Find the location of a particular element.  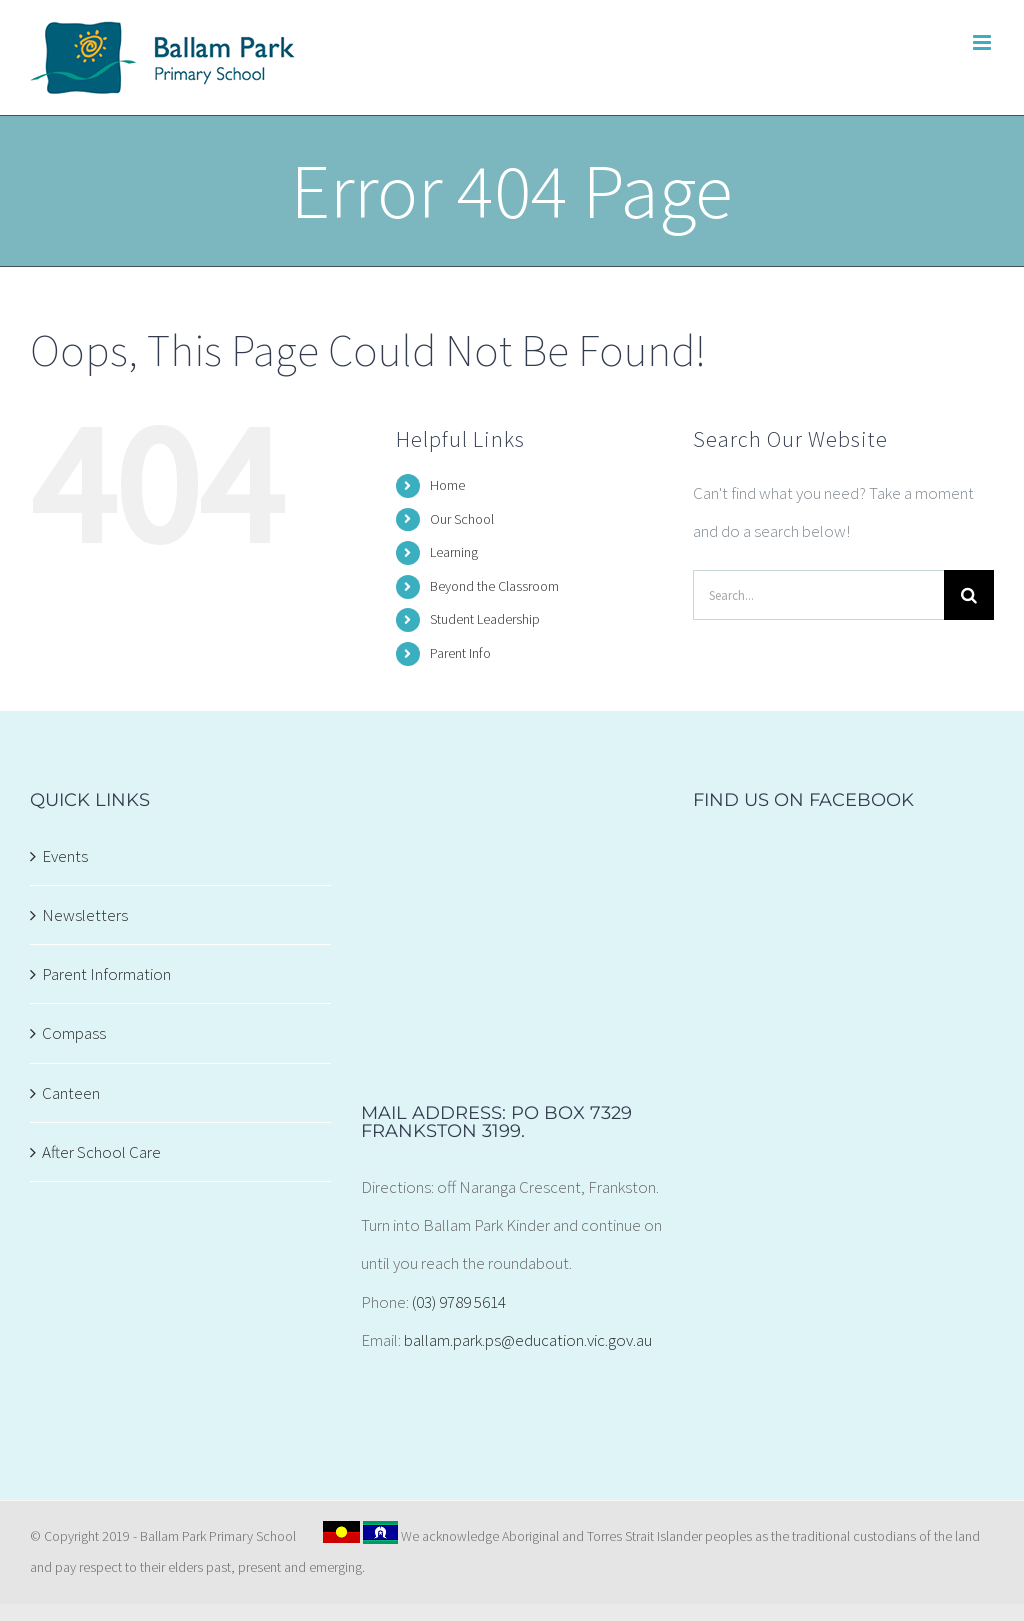

ballam.park.ps@education.vic.gov.au is located at coordinates (528, 1340).